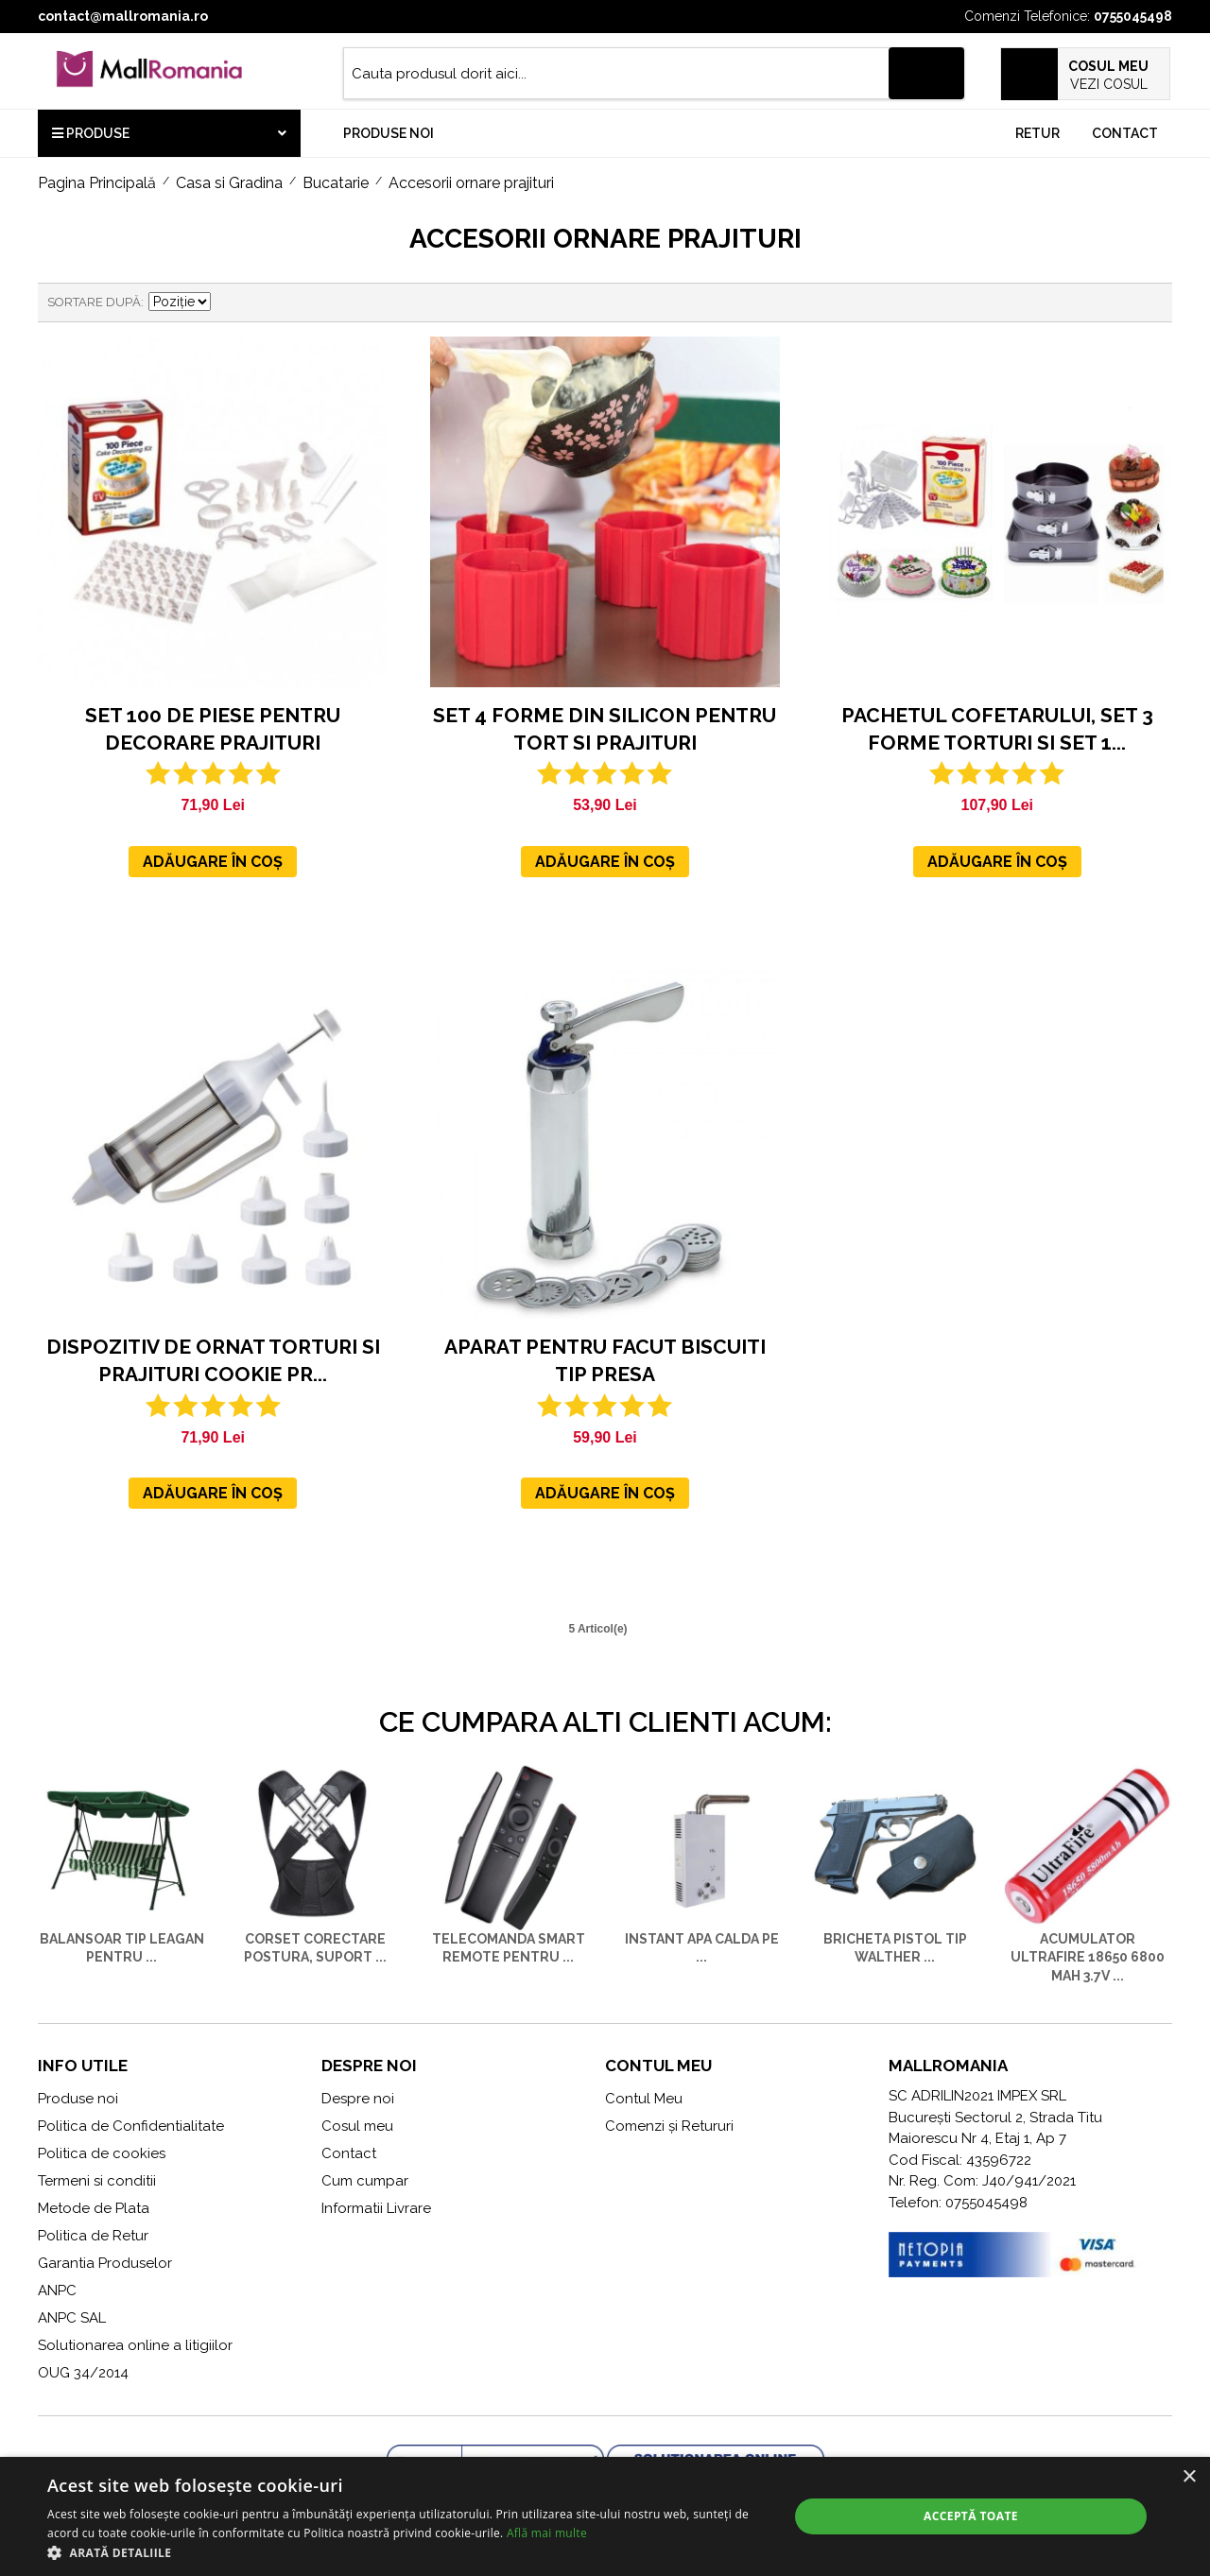 The image size is (1210, 2576). I want to click on Politica de cookies, so click(101, 2153).